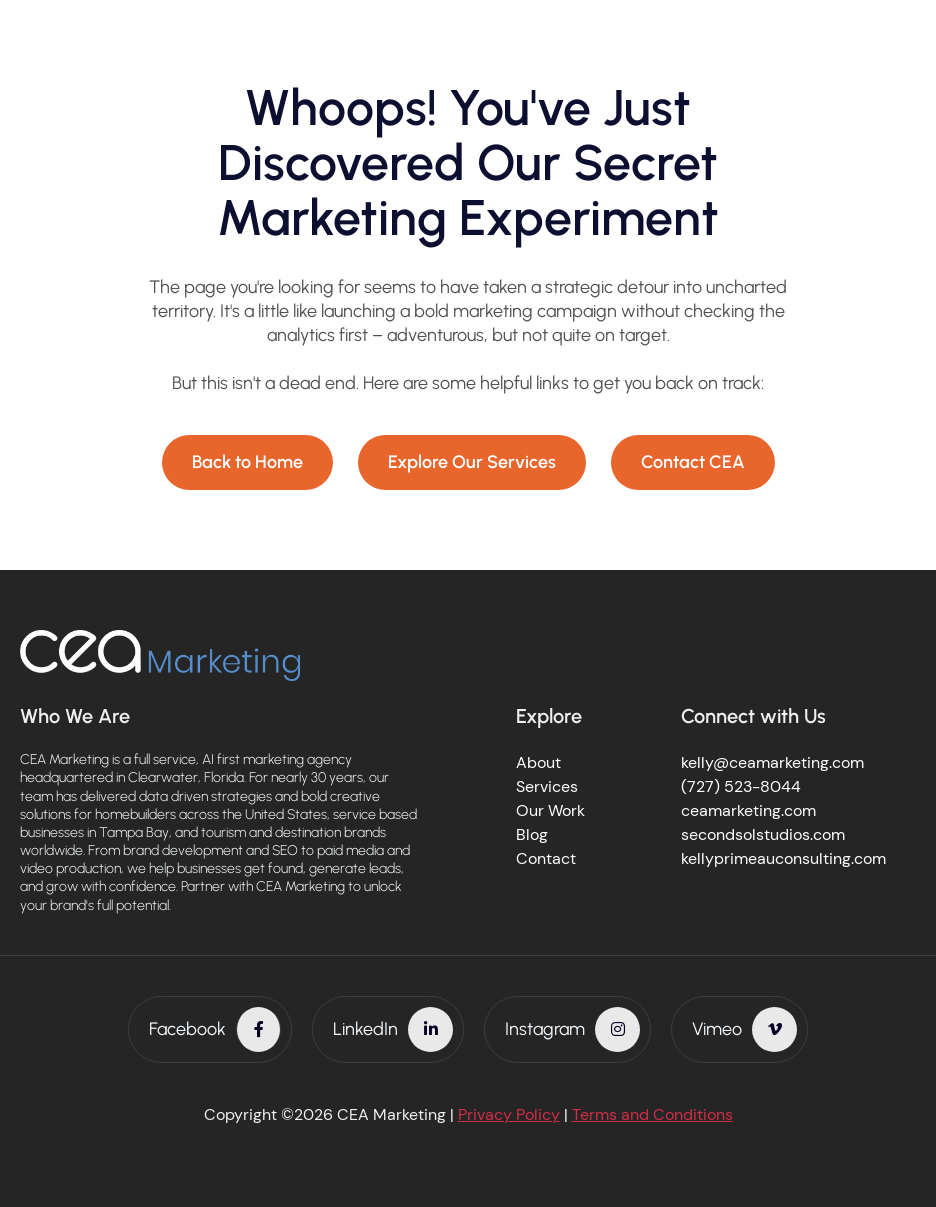  Describe the element at coordinates (550, 810) in the screenshot. I see `Our Work` at that location.